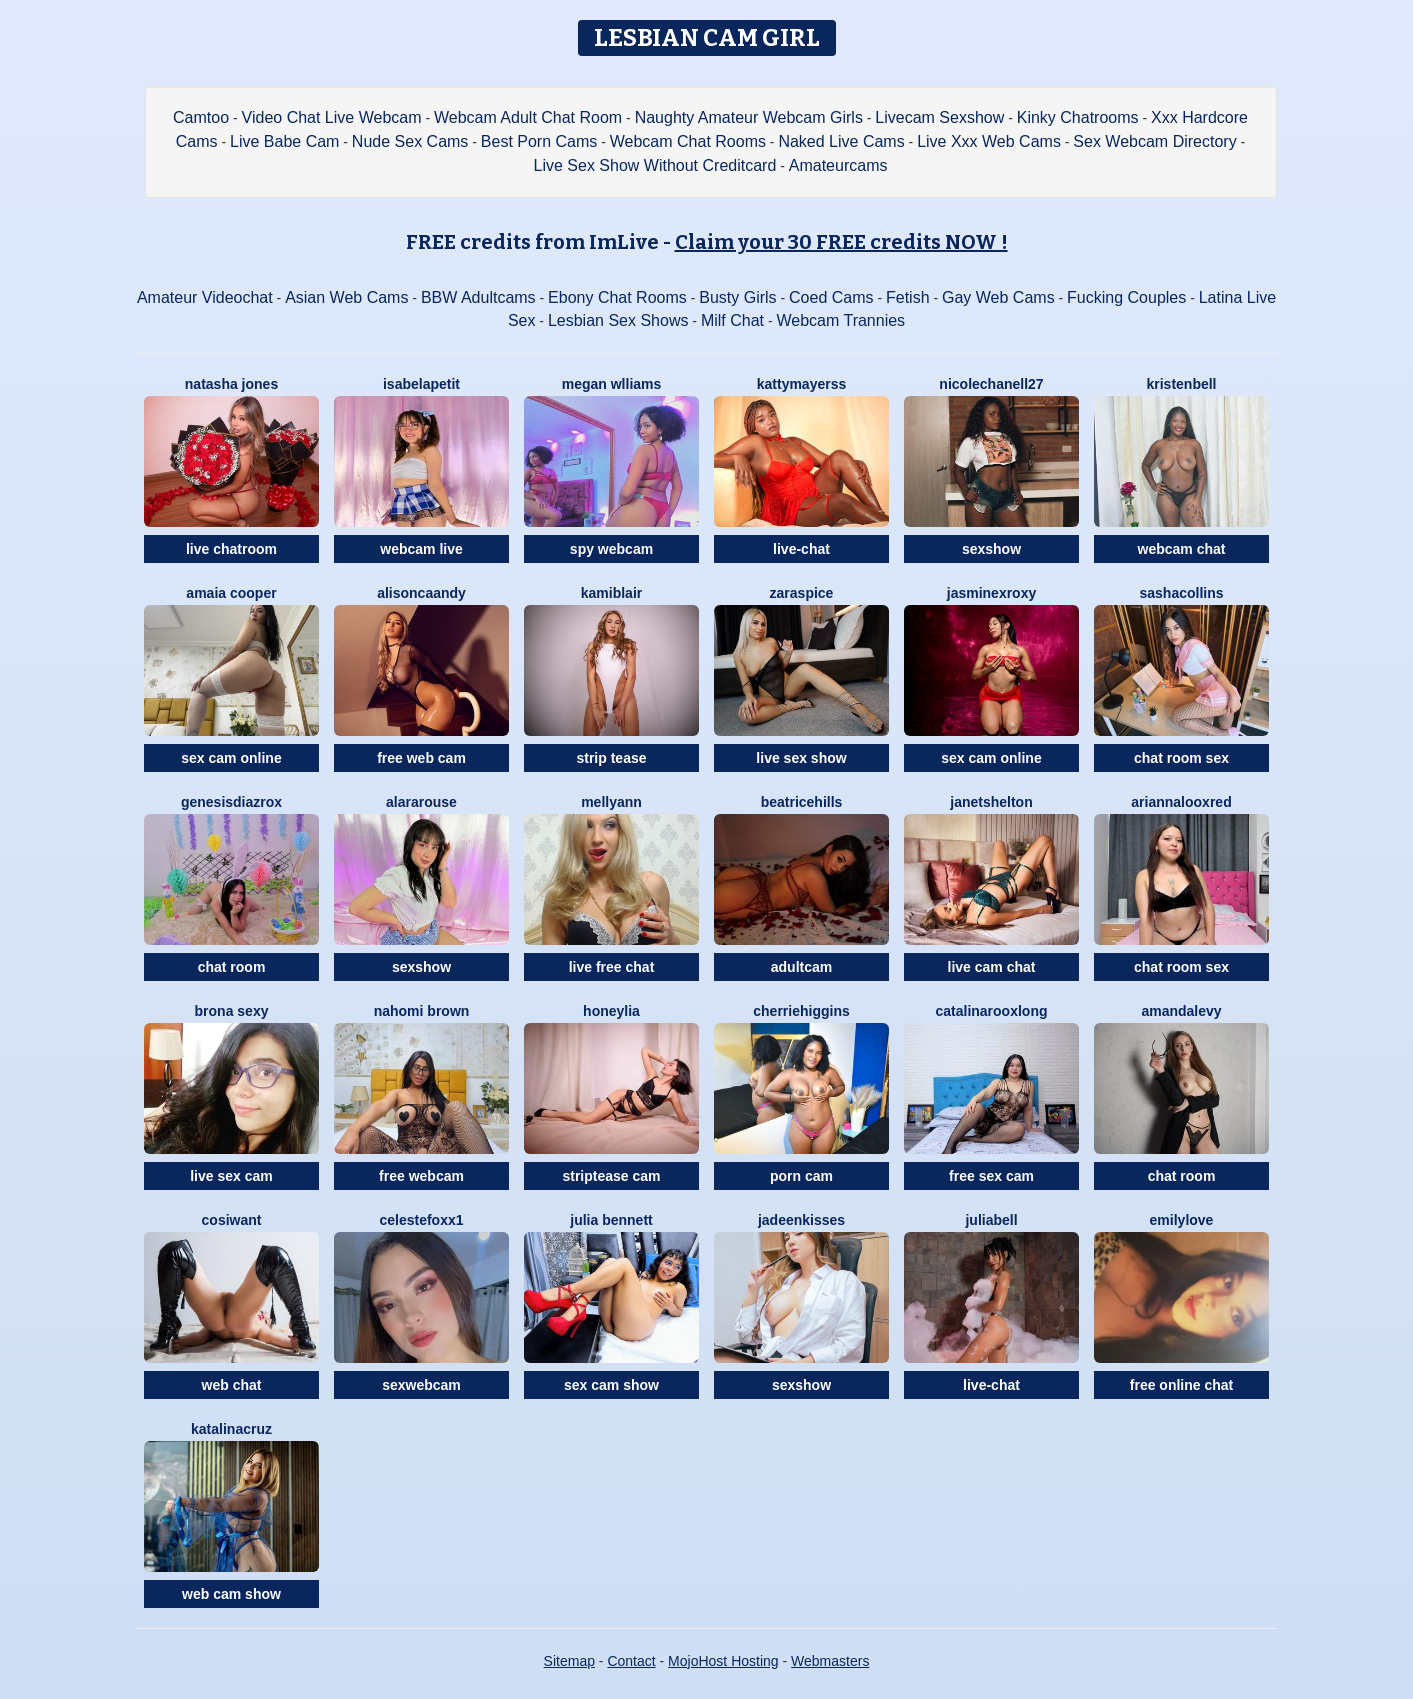 The image size is (1413, 1699). I want to click on BeatriceHills, so click(802, 802).